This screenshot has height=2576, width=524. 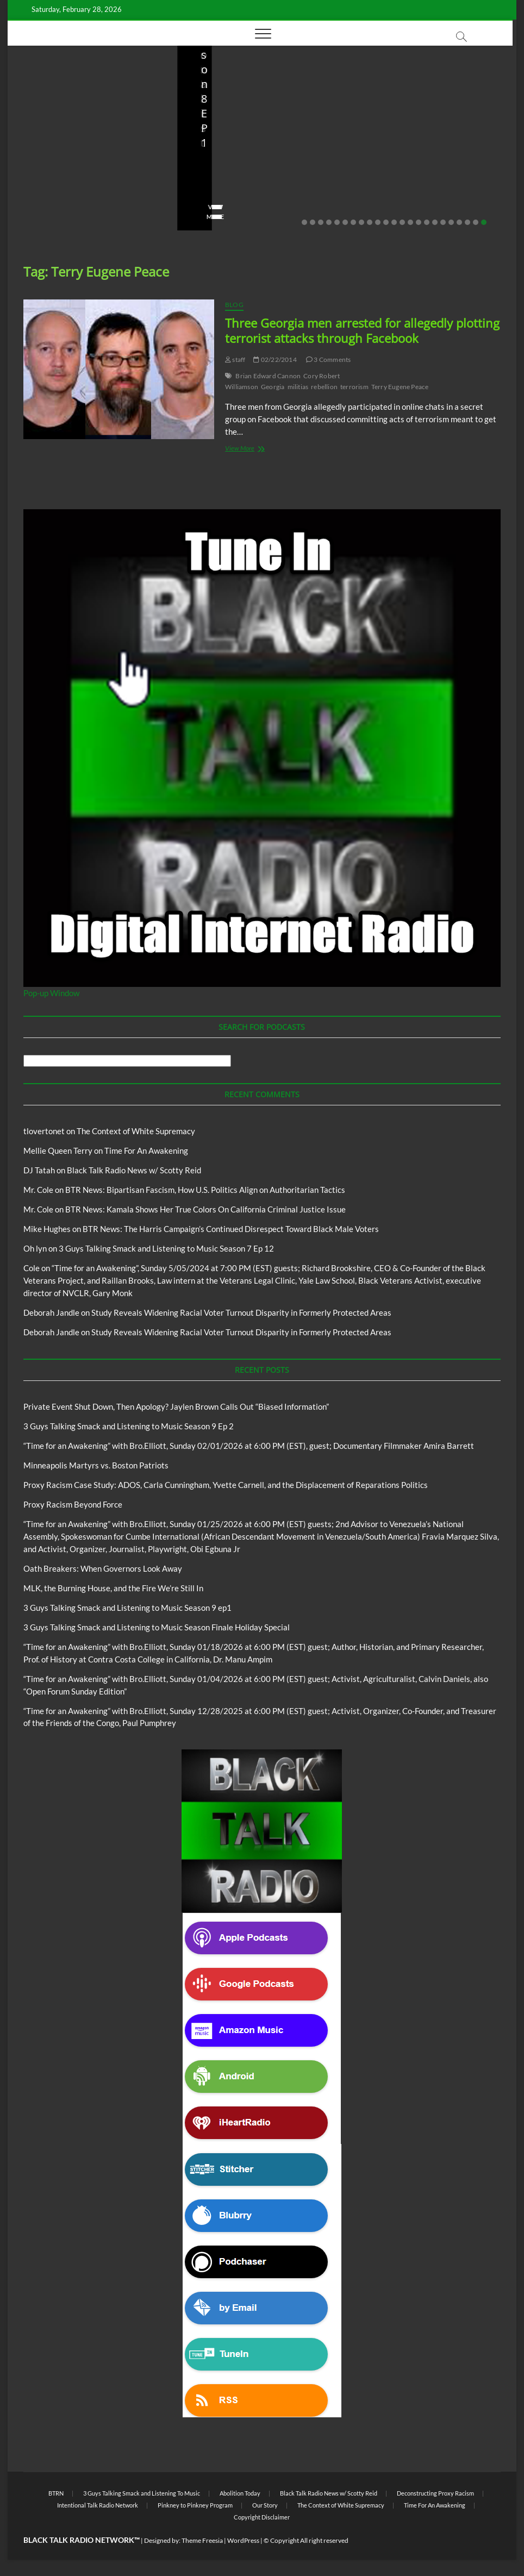 What do you see at coordinates (127, 1607) in the screenshot?
I see `3 Guys Talking Smack and Listening to Music Season 9 ep1` at bounding box center [127, 1607].